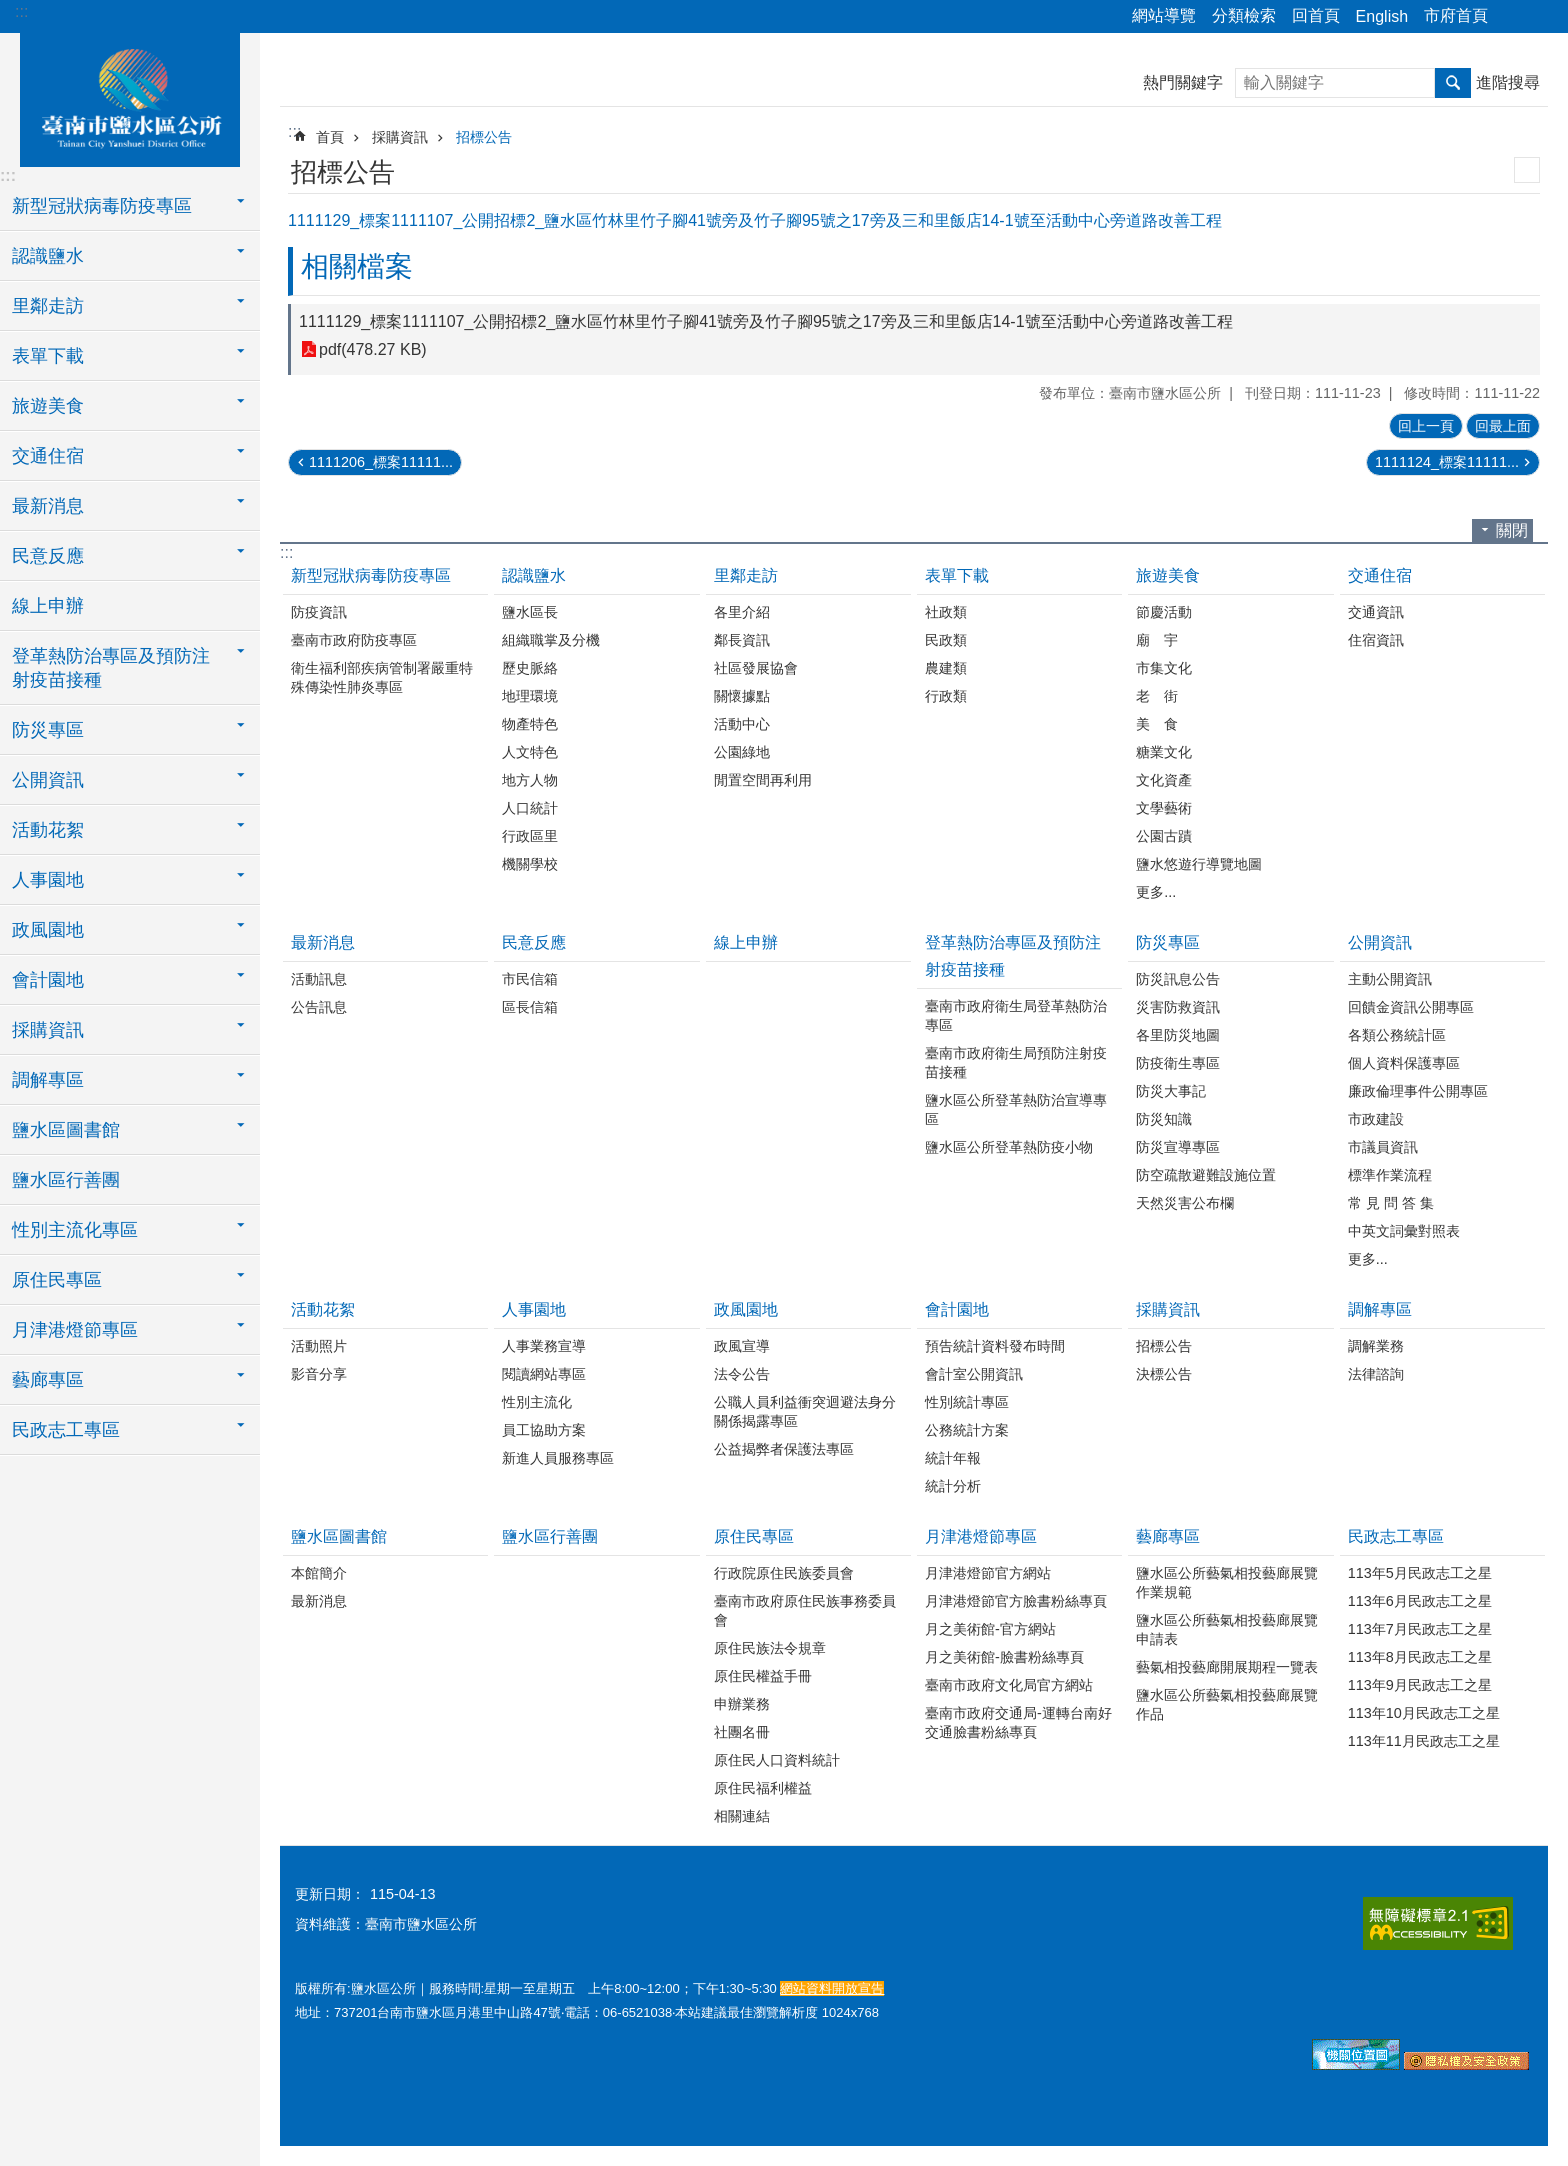  I want to click on 歷史脈絡, so click(530, 668).